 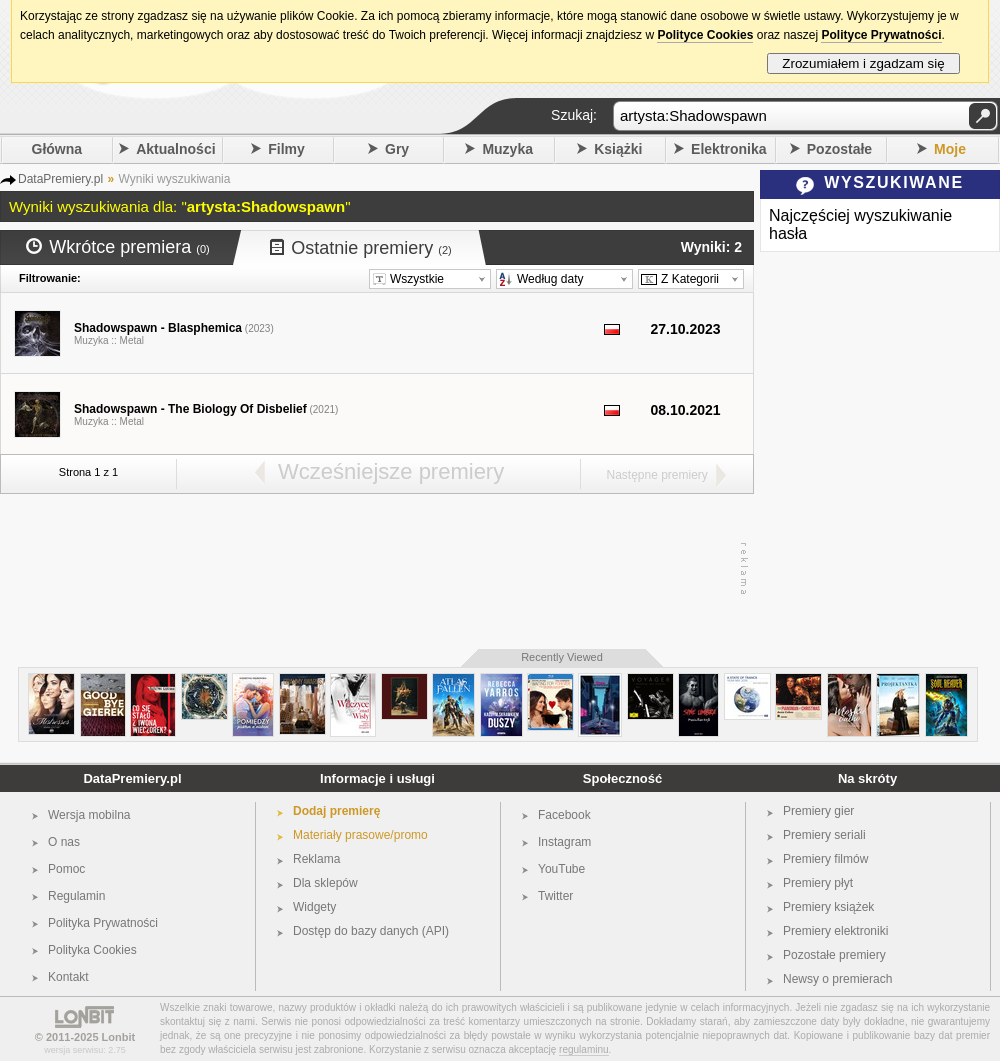 I want to click on Premiery seriali, so click(x=824, y=835).